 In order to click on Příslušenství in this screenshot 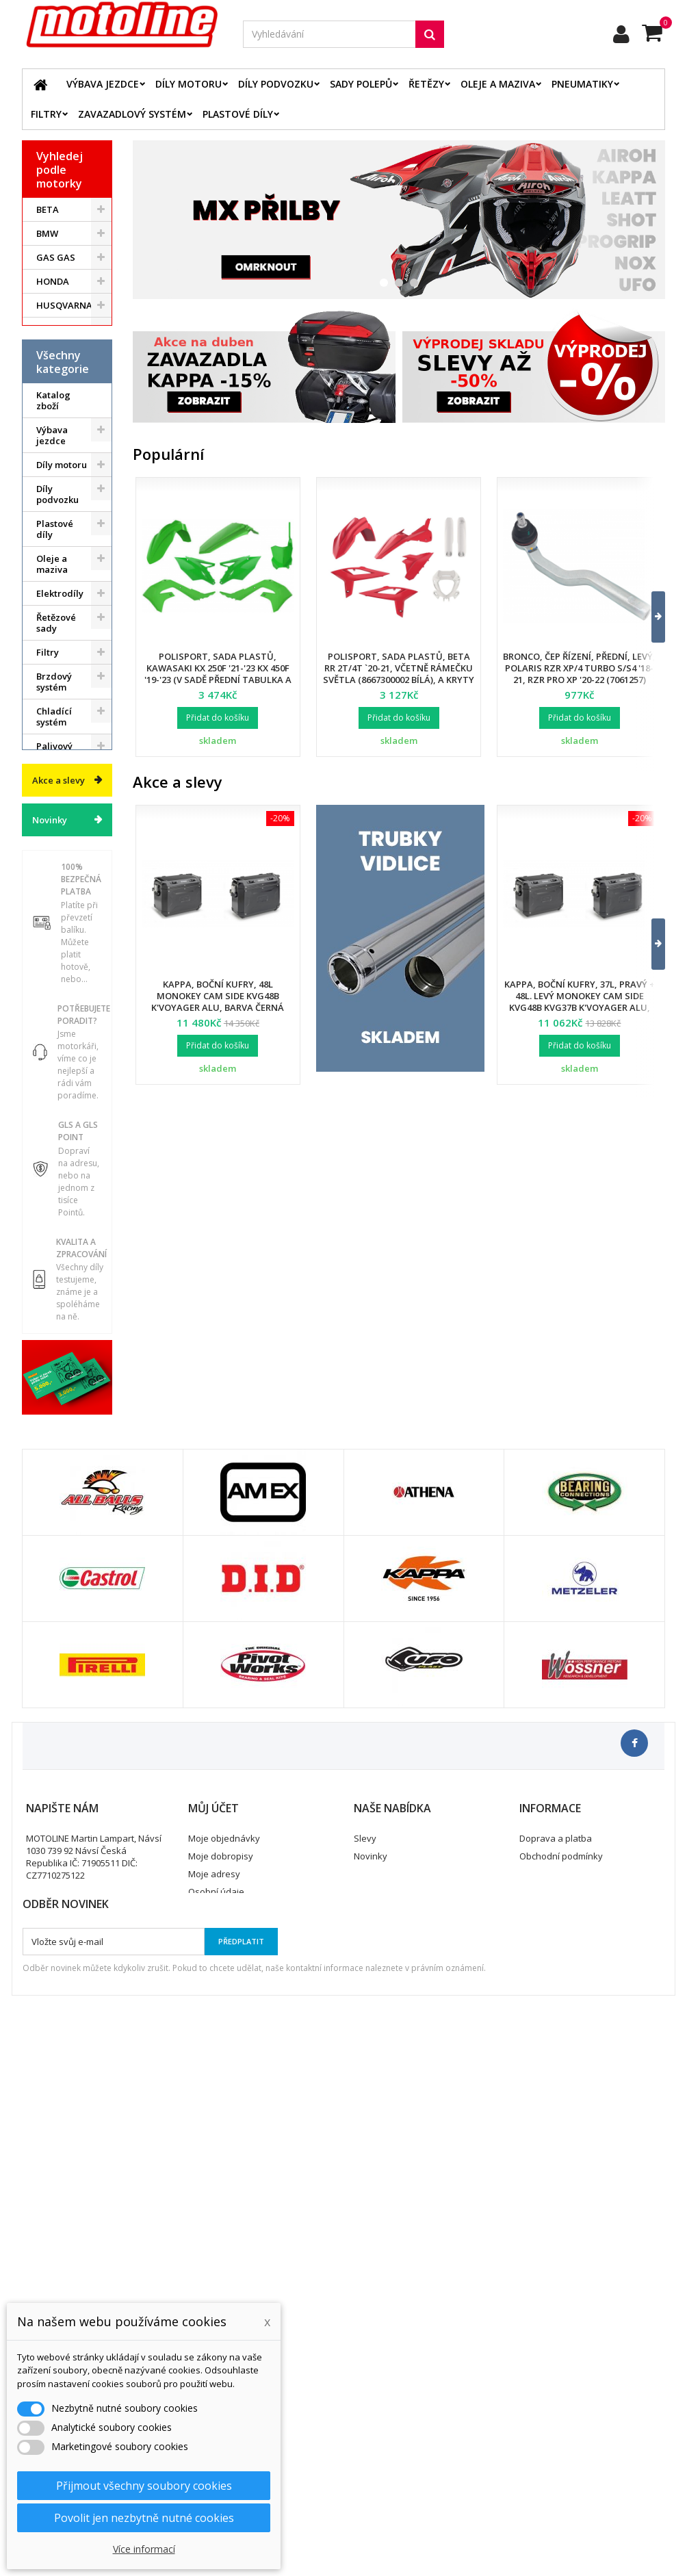, I will do `click(63, 1033)`.